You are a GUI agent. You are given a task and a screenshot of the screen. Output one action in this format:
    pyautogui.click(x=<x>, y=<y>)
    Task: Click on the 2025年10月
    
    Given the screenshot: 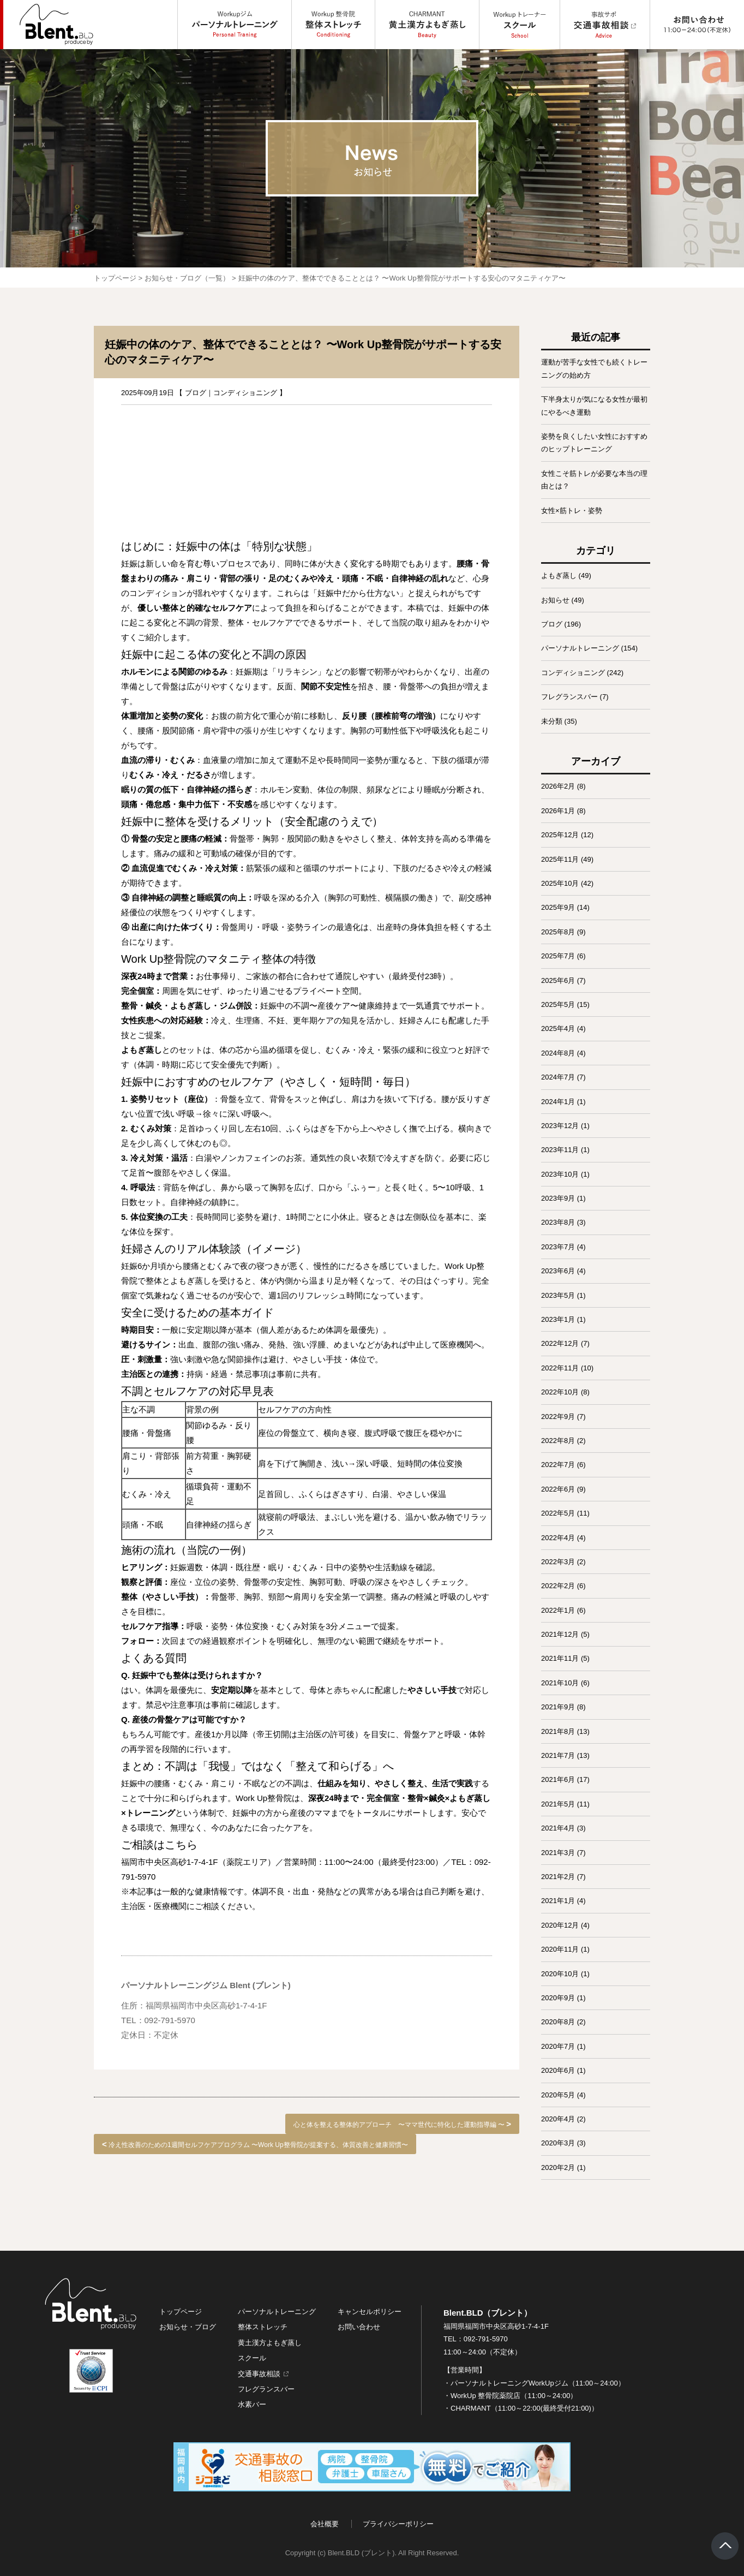 What is the action you would take?
    pyautogui.click(x=560, y=883)
    